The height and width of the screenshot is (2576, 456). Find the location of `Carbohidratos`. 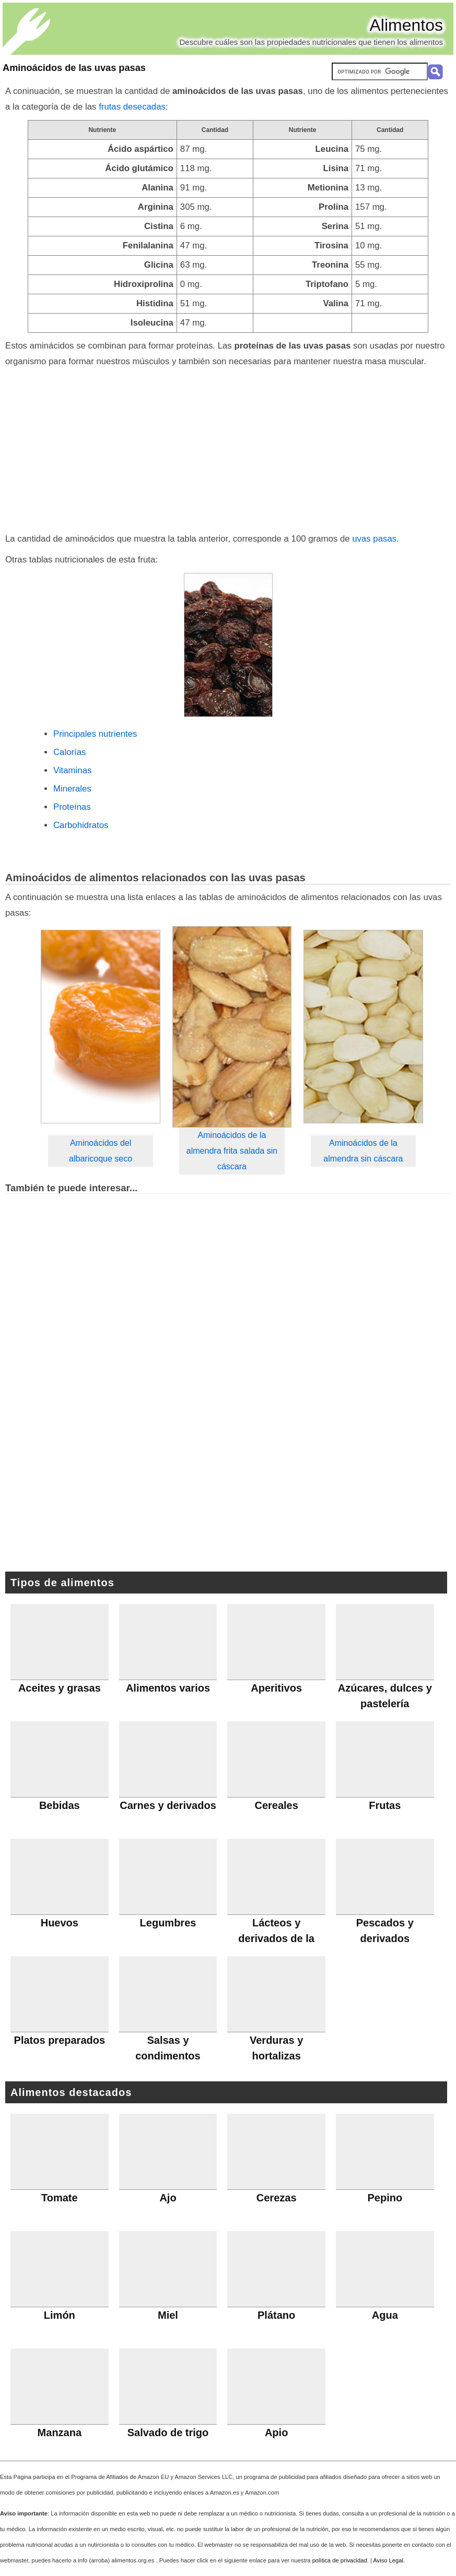

Carbohidratos is located at coordinates (80, 825).